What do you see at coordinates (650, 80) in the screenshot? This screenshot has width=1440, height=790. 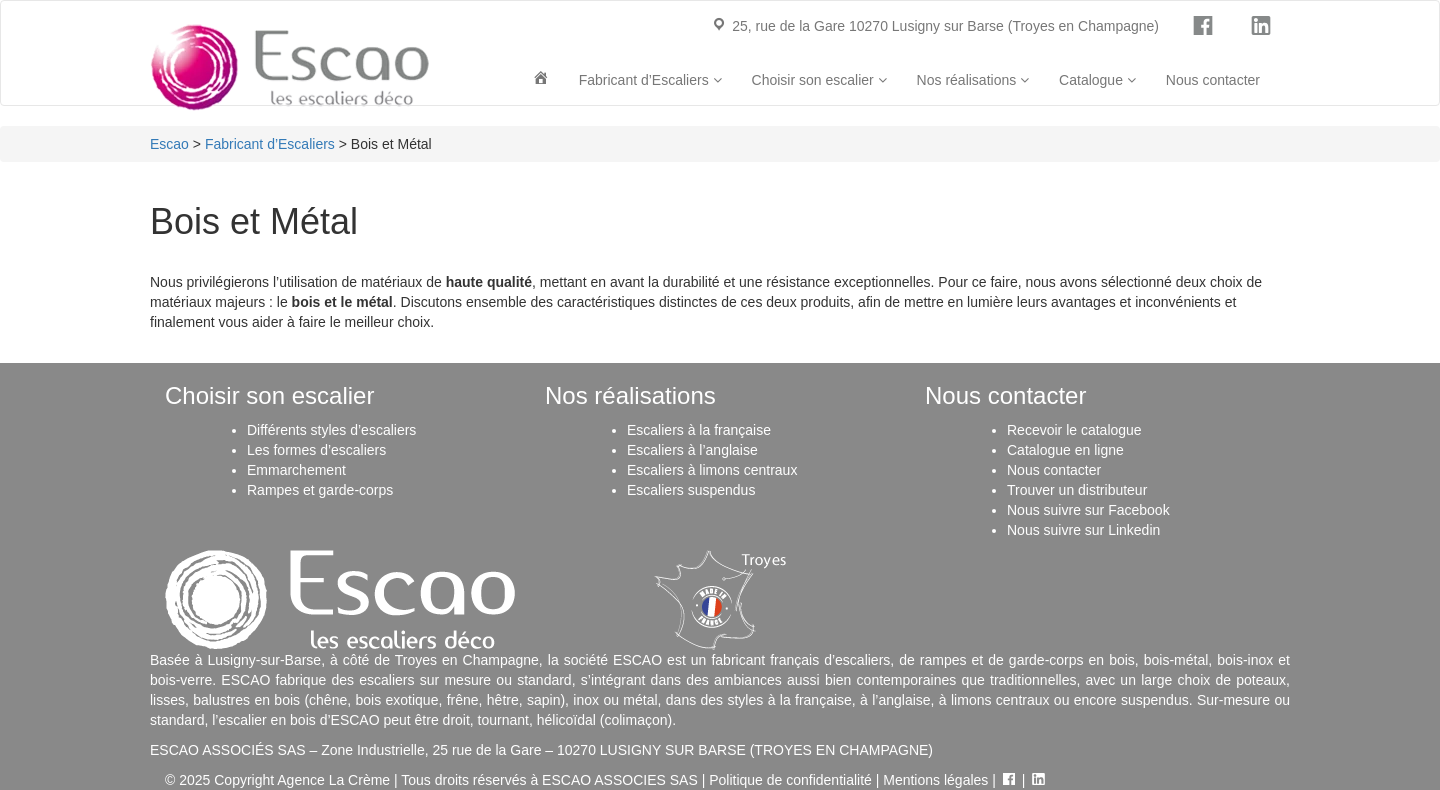 I see `Fabricant d’Escaliers` at bounding box center [650, 80].